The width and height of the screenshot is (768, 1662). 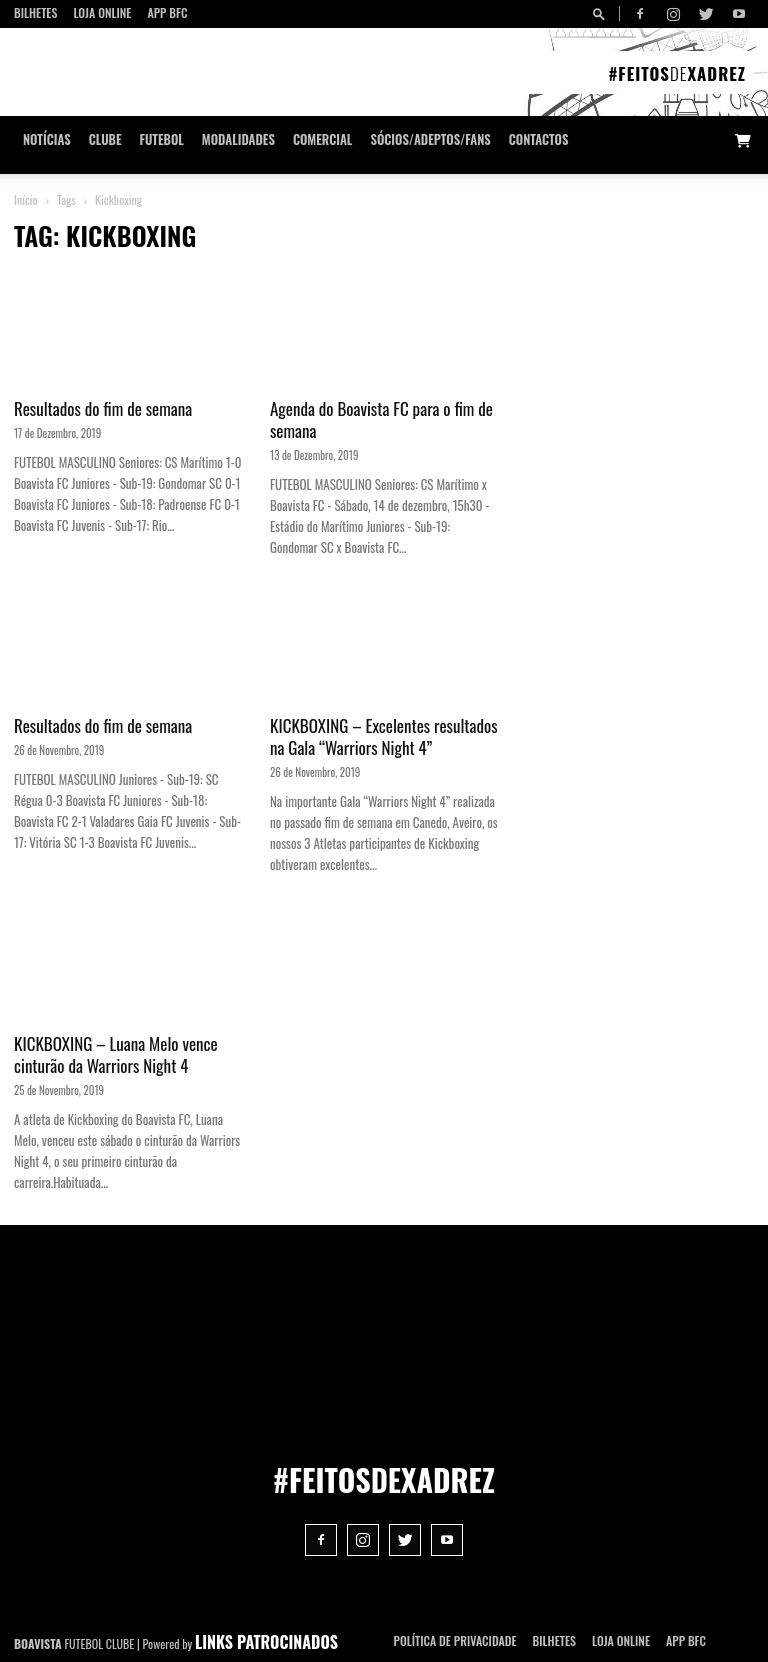 What do you see at coordinates (430, 139) in the screenshot?
I see `Sócios/Adeptos/Fans` at bounding box center [430, 139].